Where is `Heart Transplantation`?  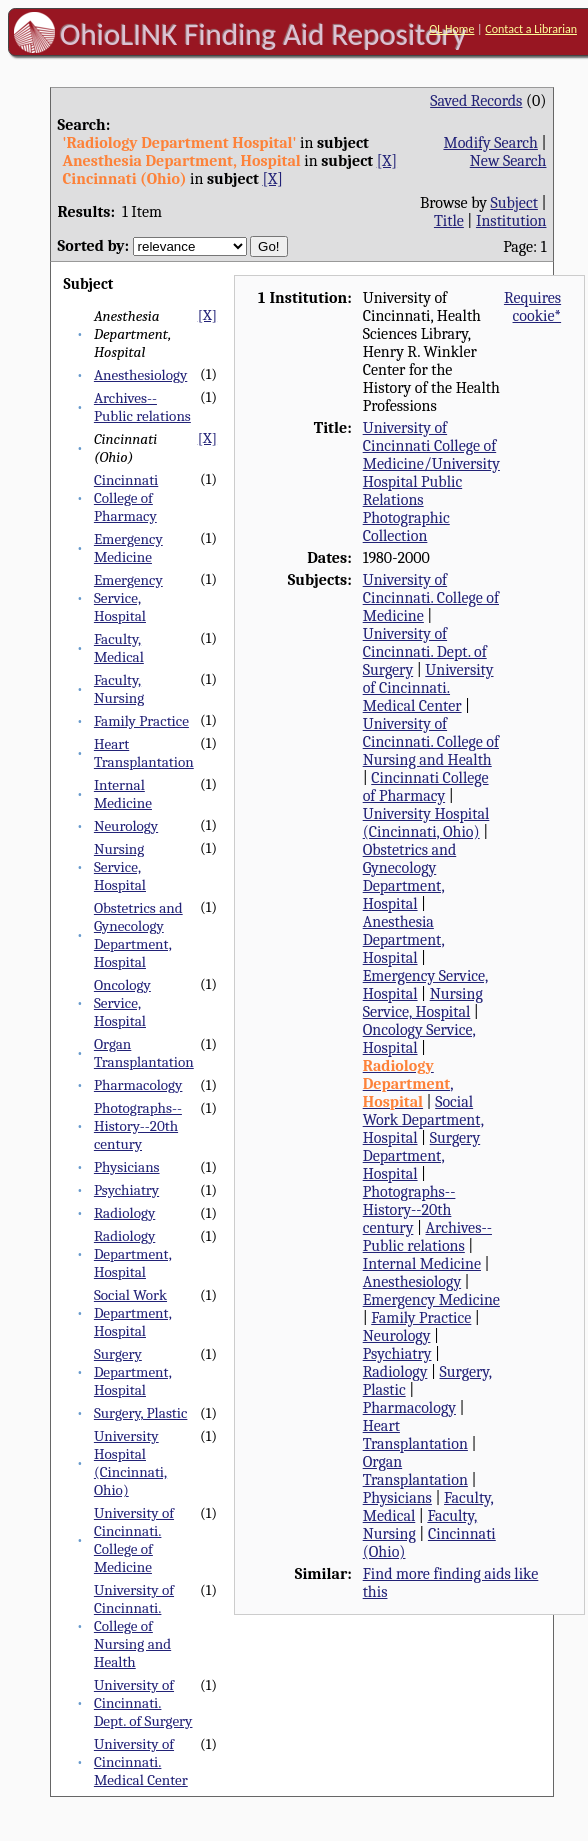
Heart Transplantation is located at coordinates (144, 753).